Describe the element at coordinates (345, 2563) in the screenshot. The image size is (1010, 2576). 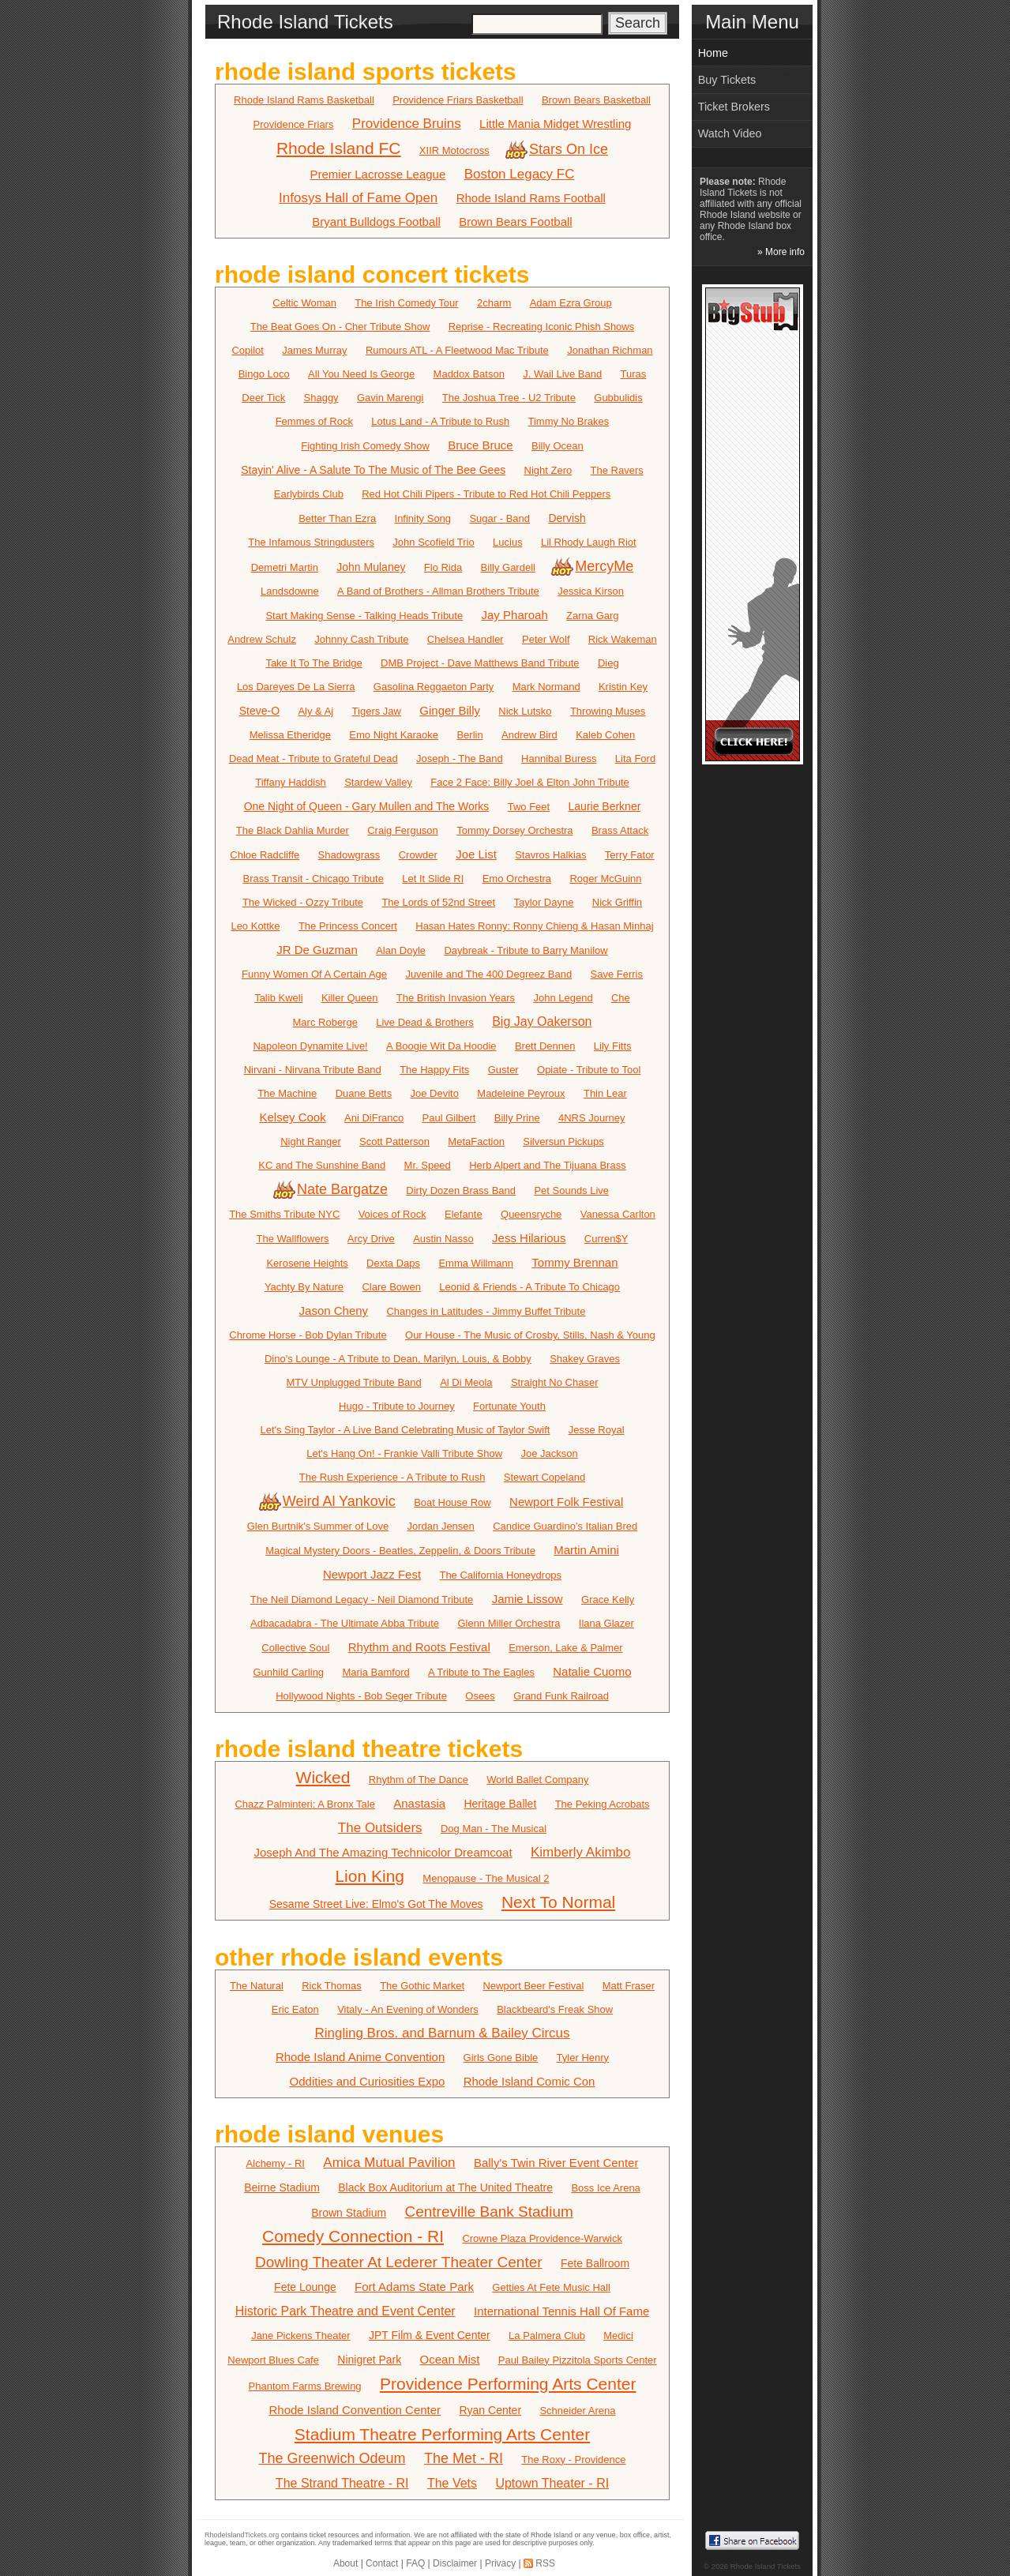
I see `About` at that location.